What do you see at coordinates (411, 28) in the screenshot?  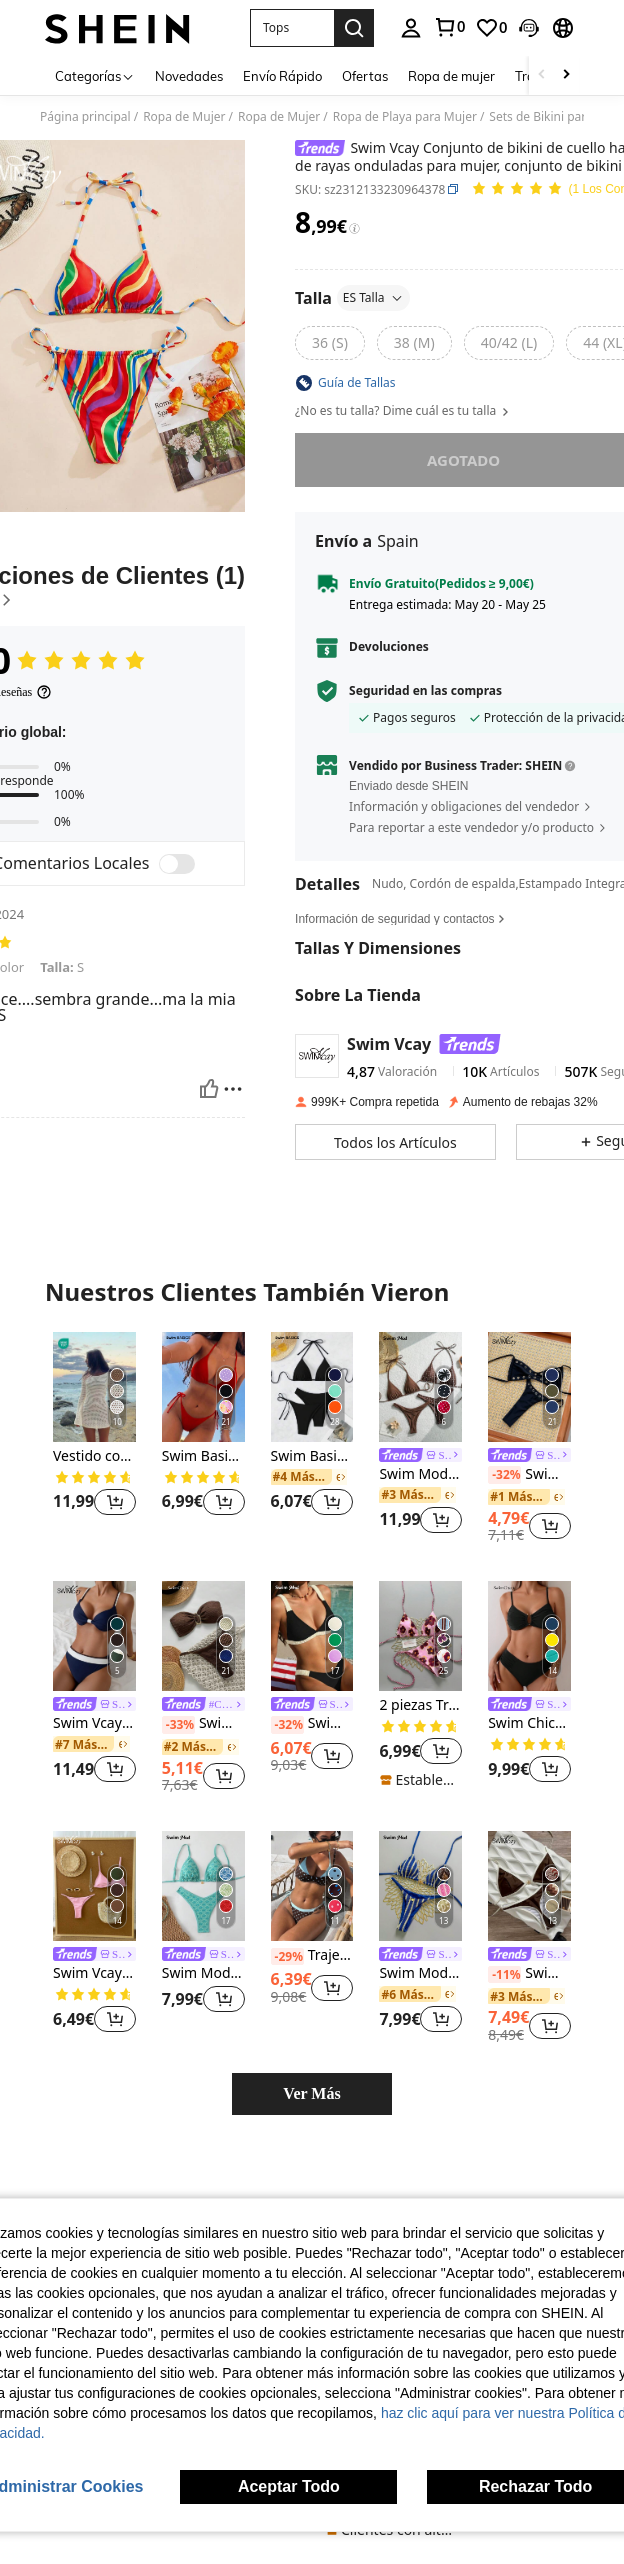 I see `[personal center]` at bounding box center [411, 28].